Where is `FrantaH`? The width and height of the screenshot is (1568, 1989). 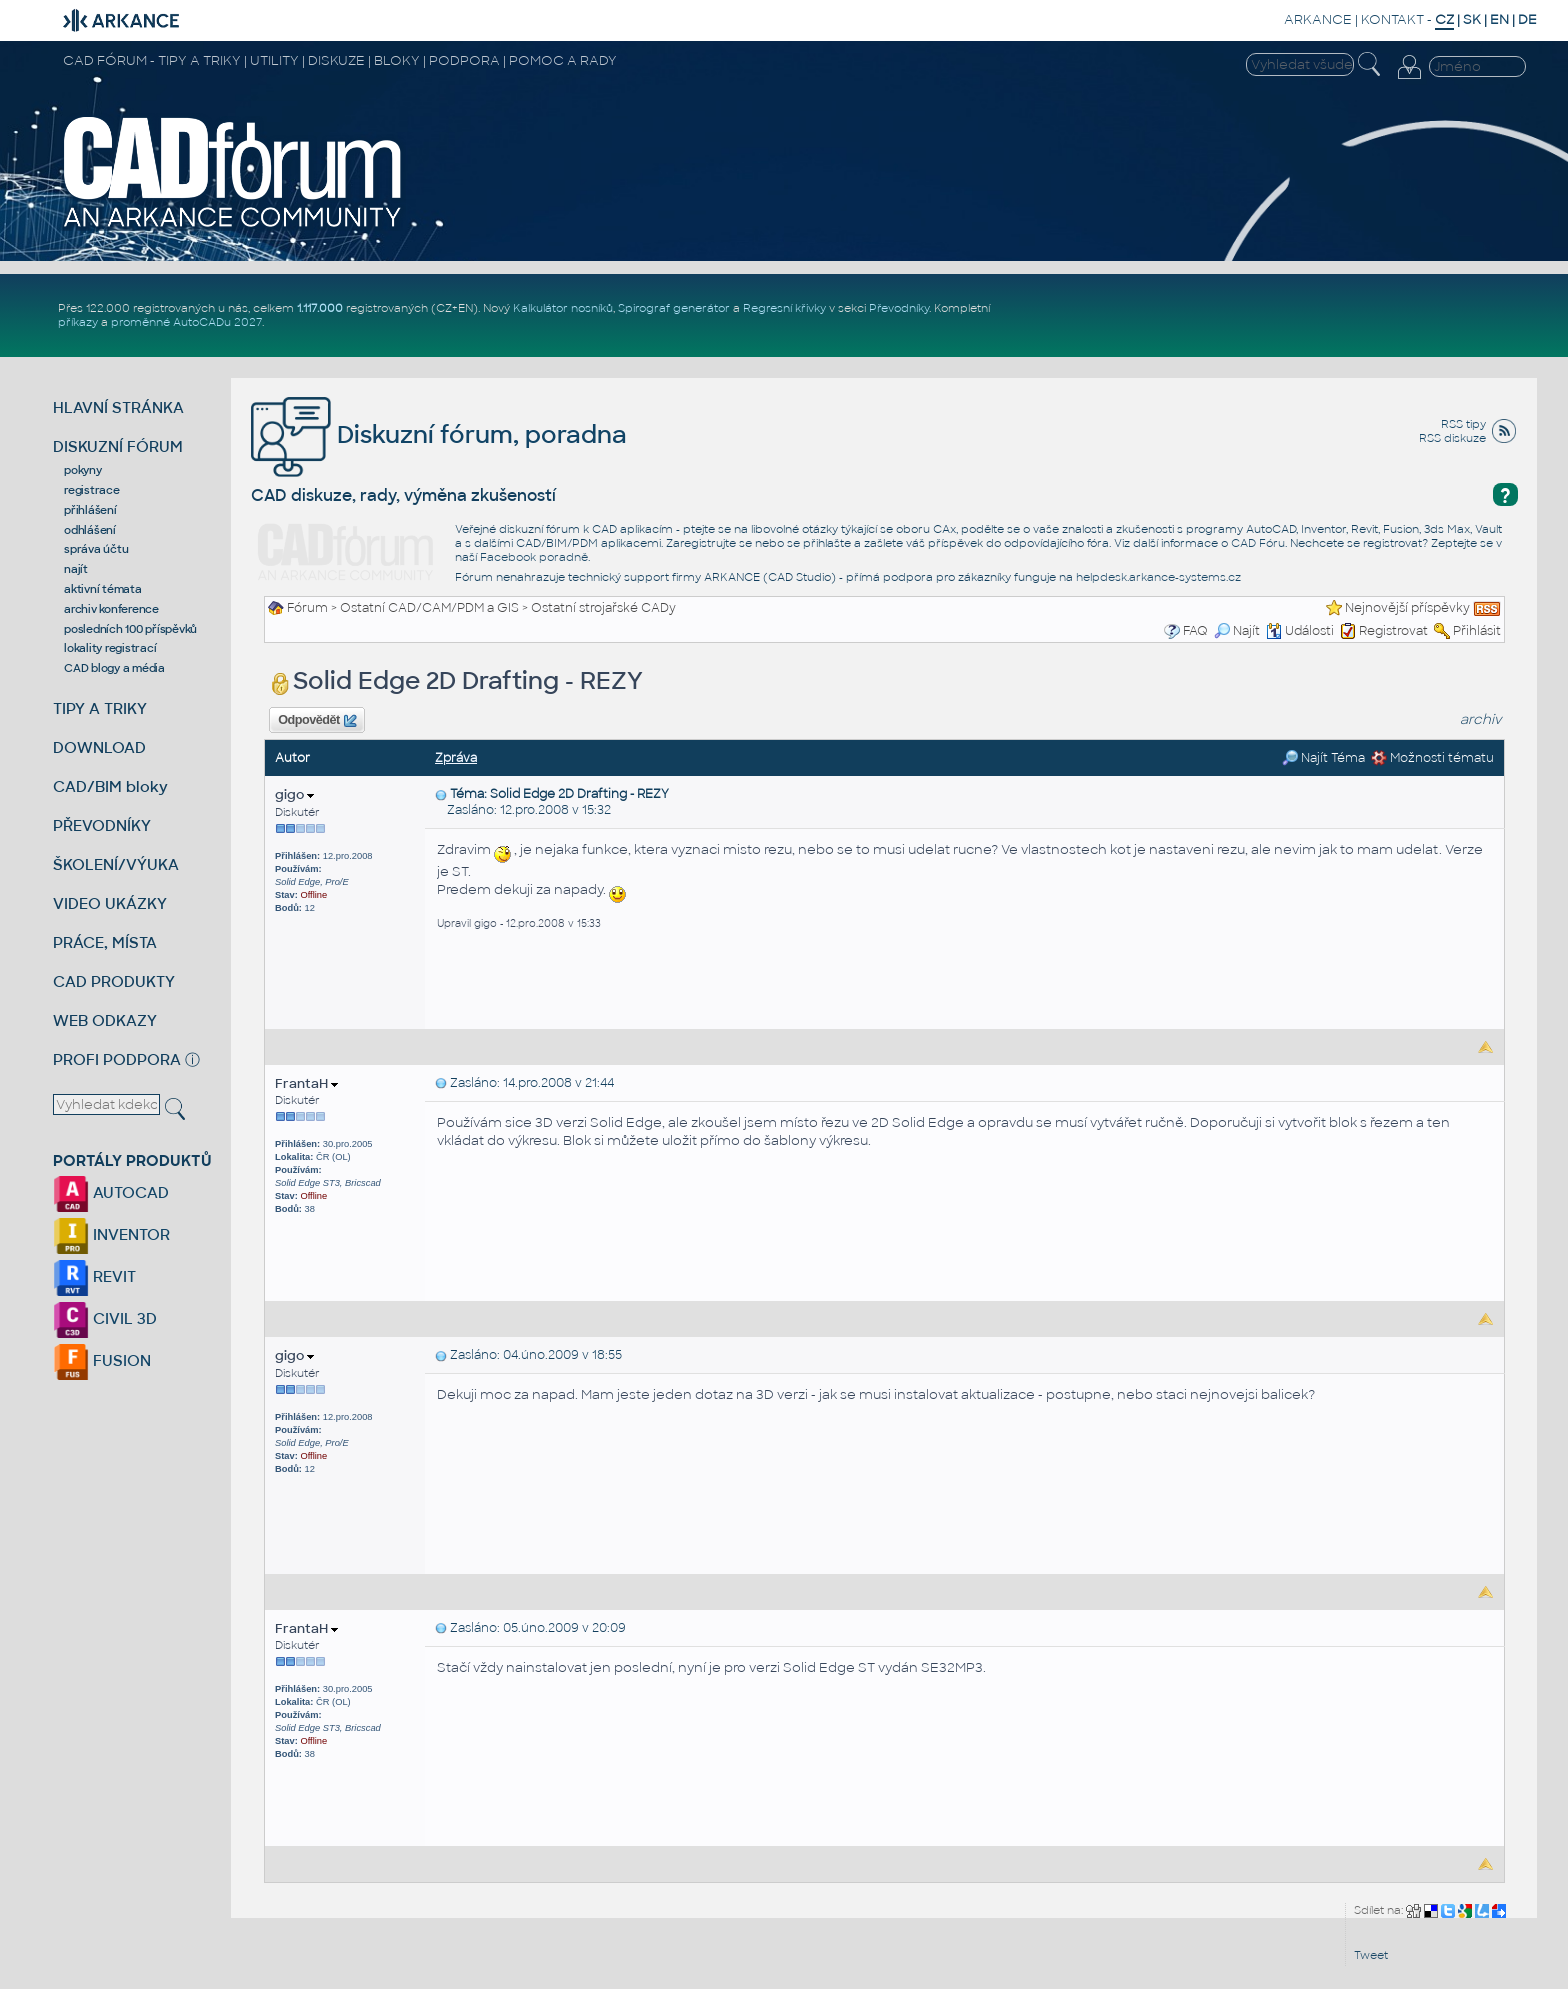
FrantaH is located at coordinates (306, 1083).